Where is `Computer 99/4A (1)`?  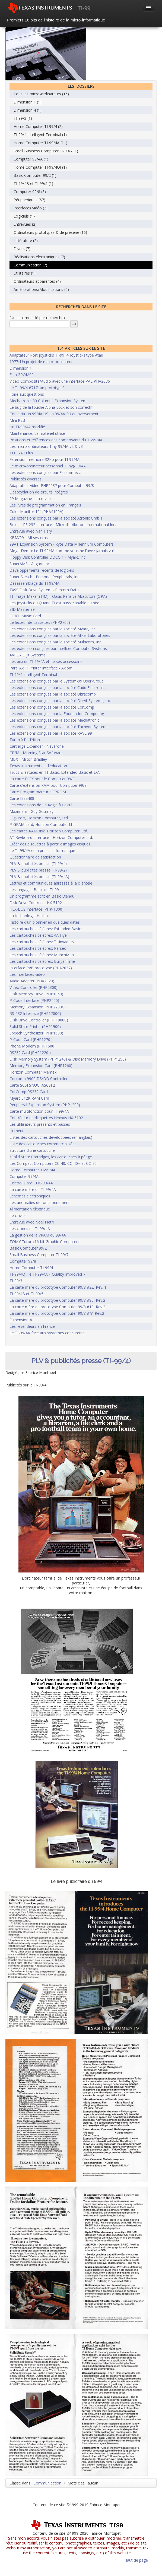
Computer 99/4A (1) is located at coordinates (31, 159).